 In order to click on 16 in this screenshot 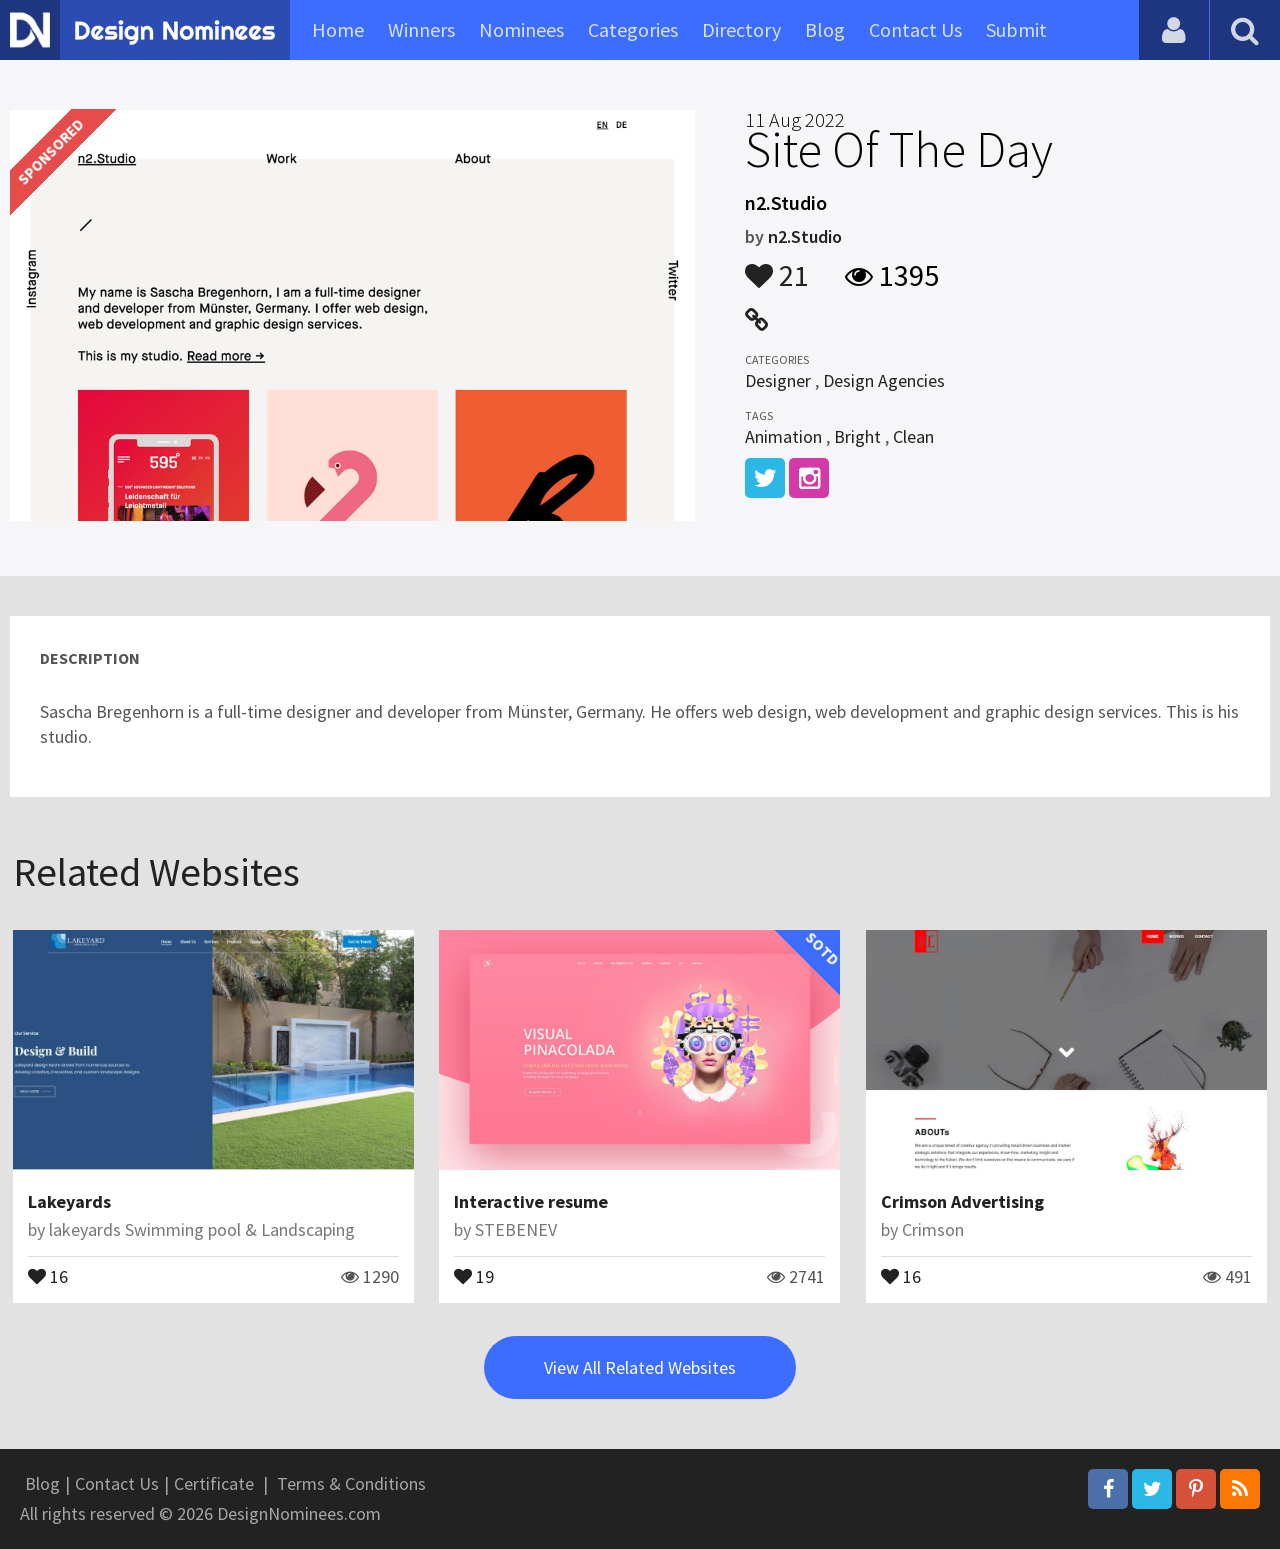, I will do `click(48, 1275)`.